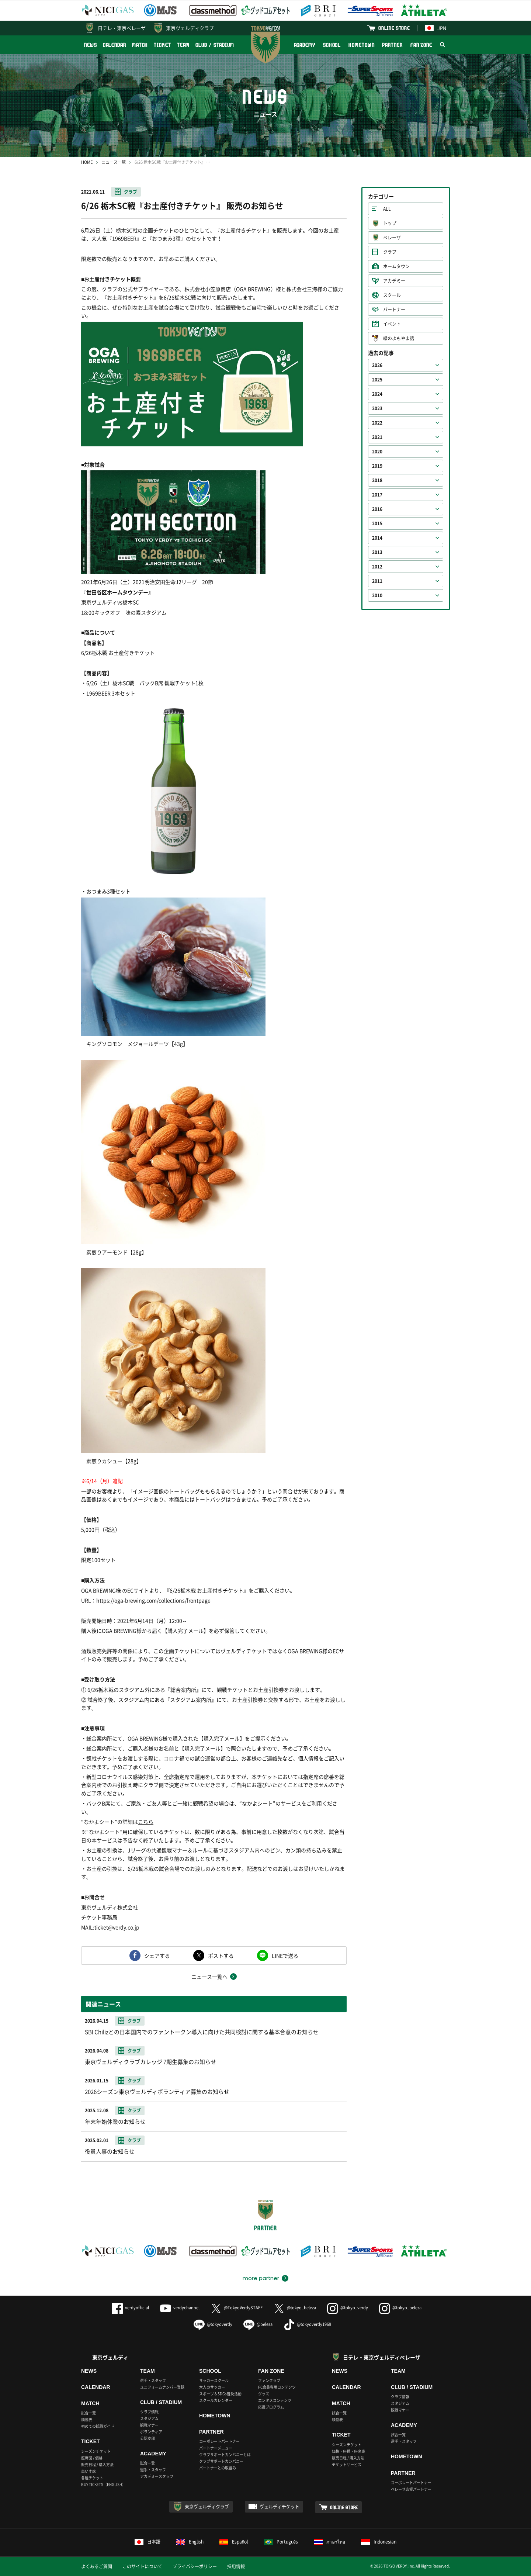 The height and width of the screenshot is (2576, 531). Describe the element at coordinates (88, 2413) in the screenshot. I see `試合一覧` at that location.